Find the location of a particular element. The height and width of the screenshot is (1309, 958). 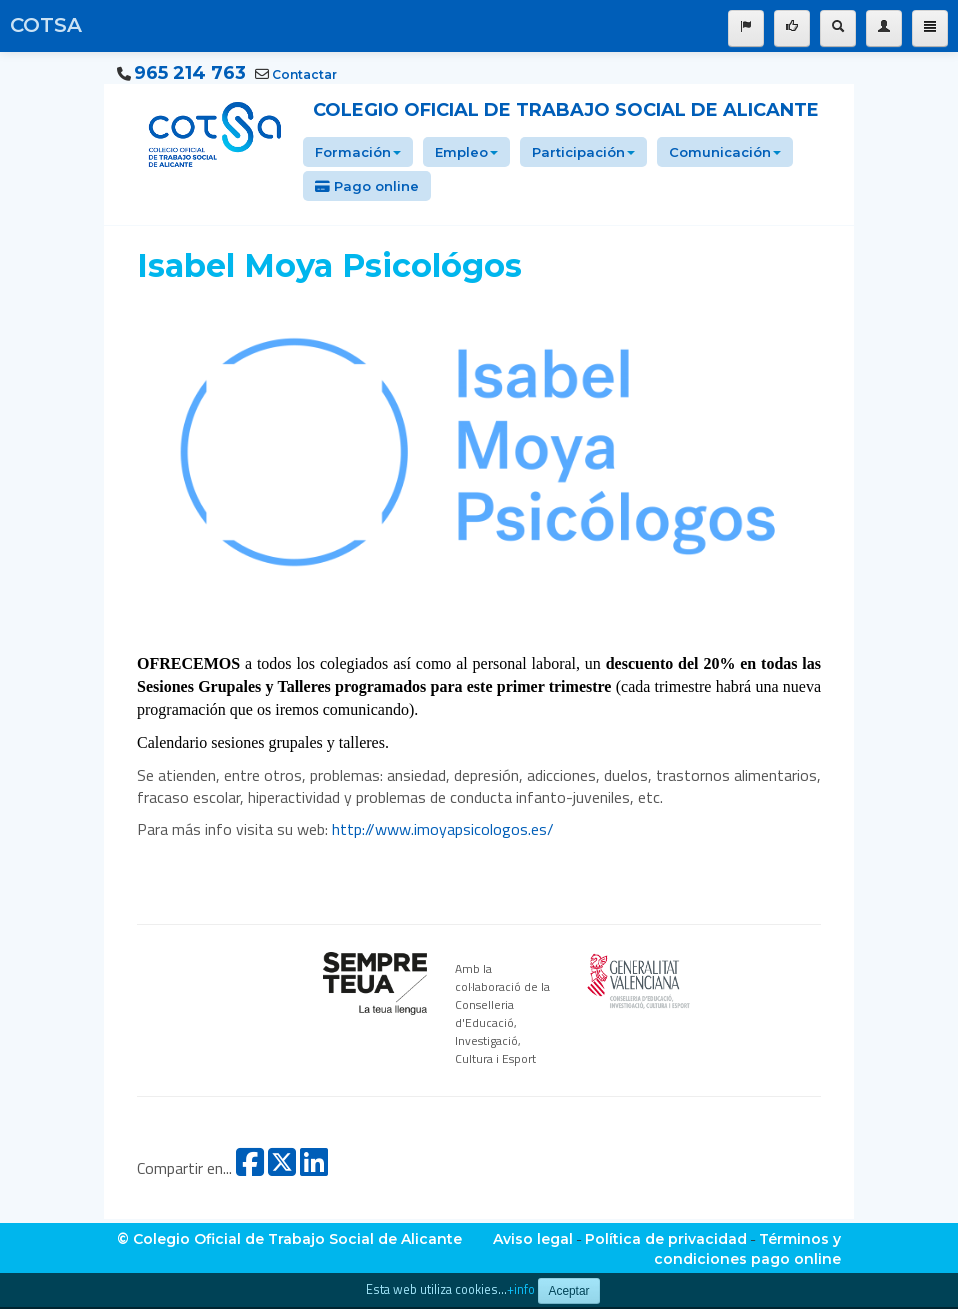

+info is located at coordinates (521, 1289).